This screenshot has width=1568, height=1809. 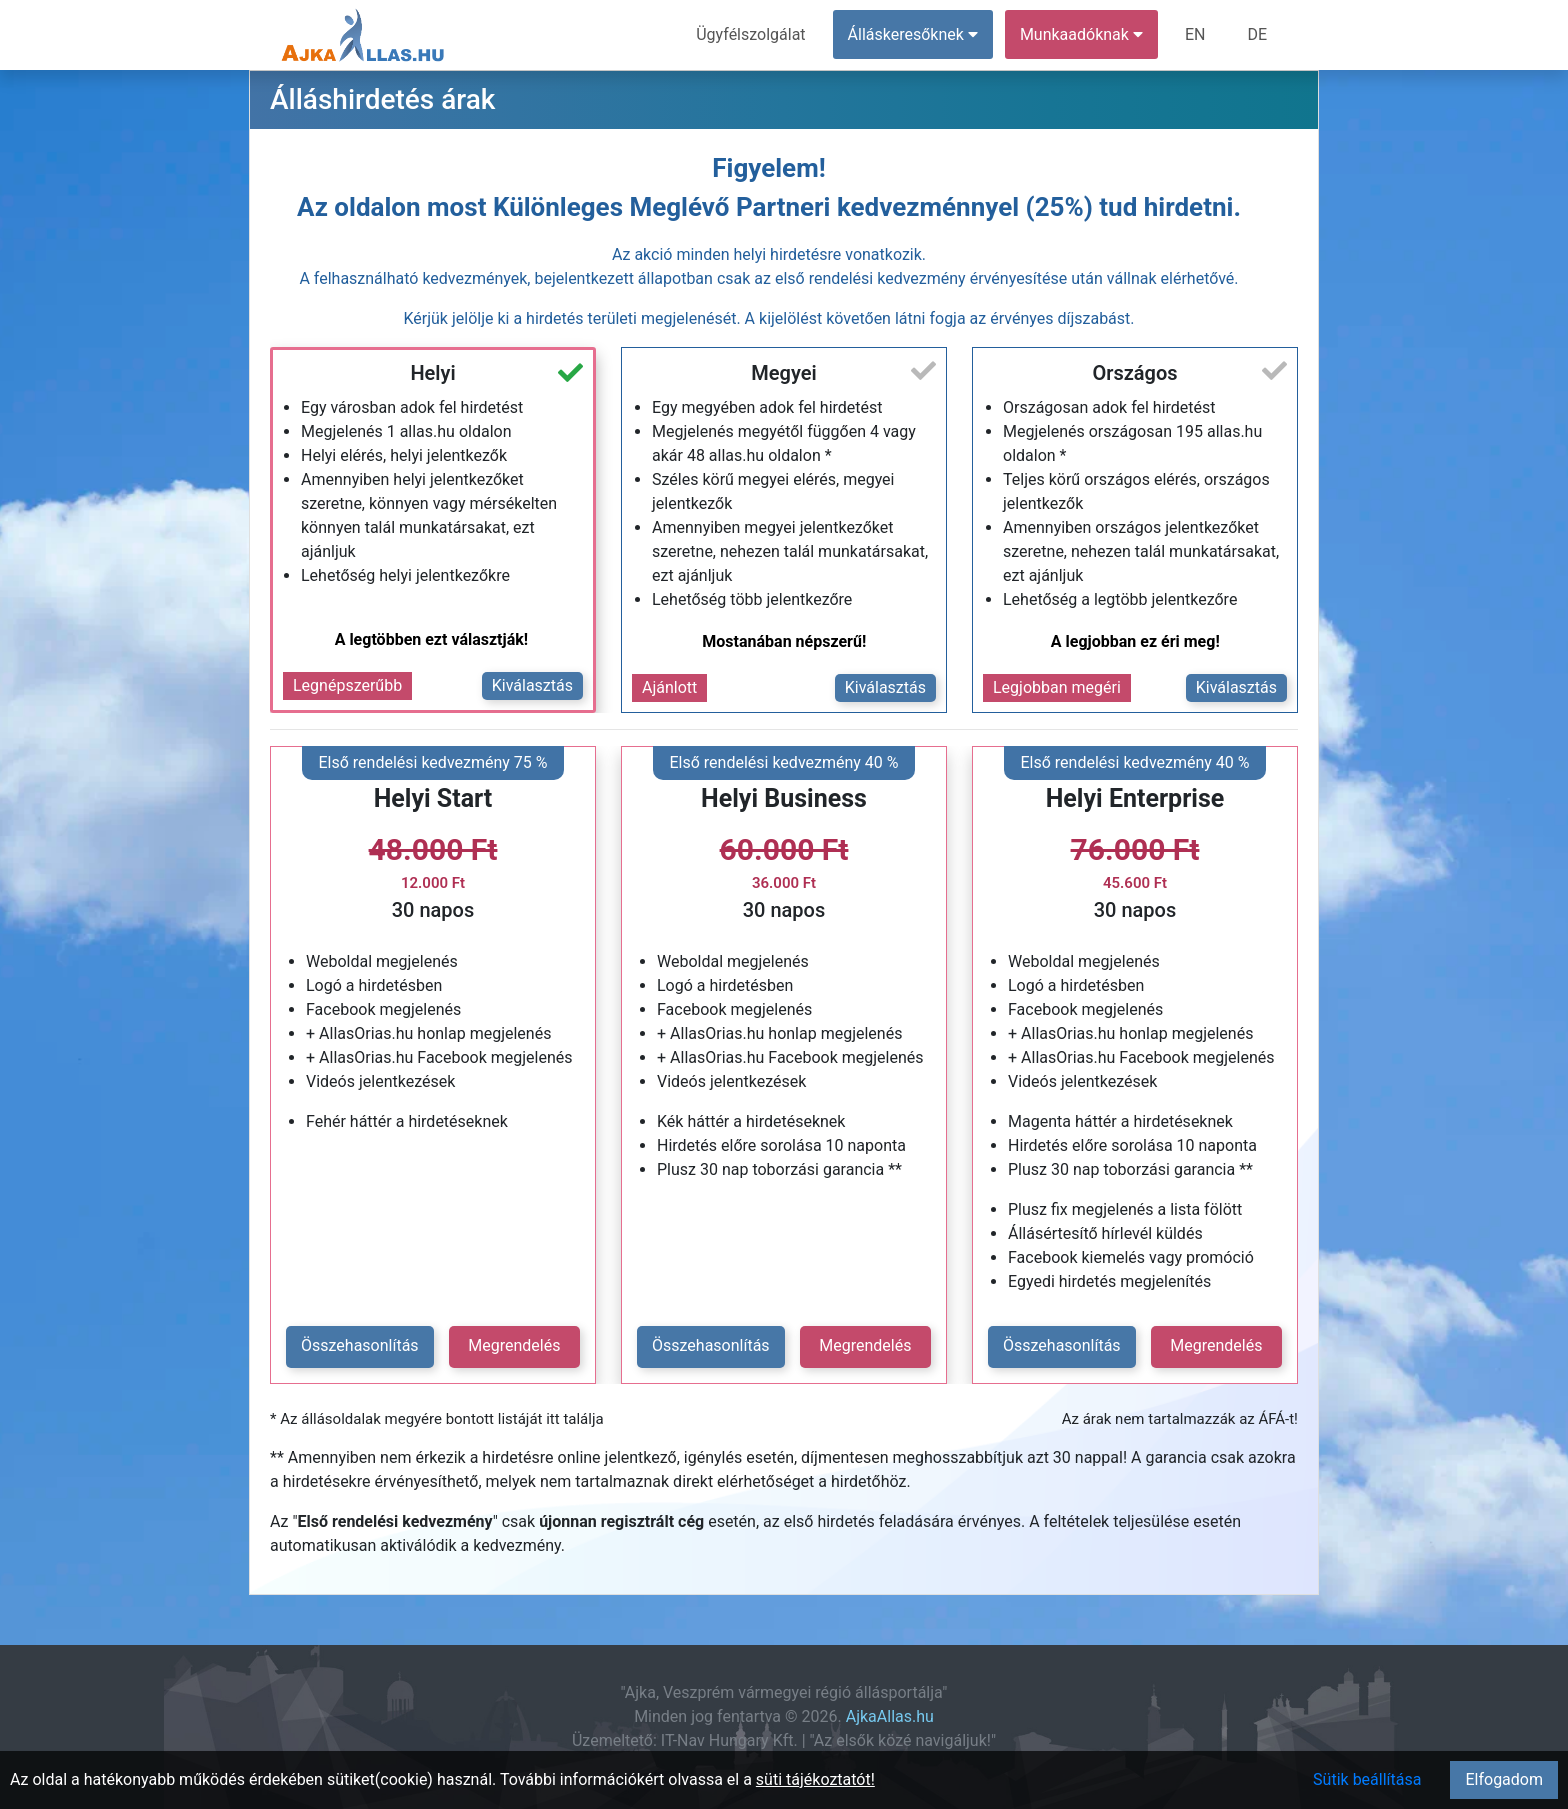 I want to click on Országos, so click(x=1134, y=373).